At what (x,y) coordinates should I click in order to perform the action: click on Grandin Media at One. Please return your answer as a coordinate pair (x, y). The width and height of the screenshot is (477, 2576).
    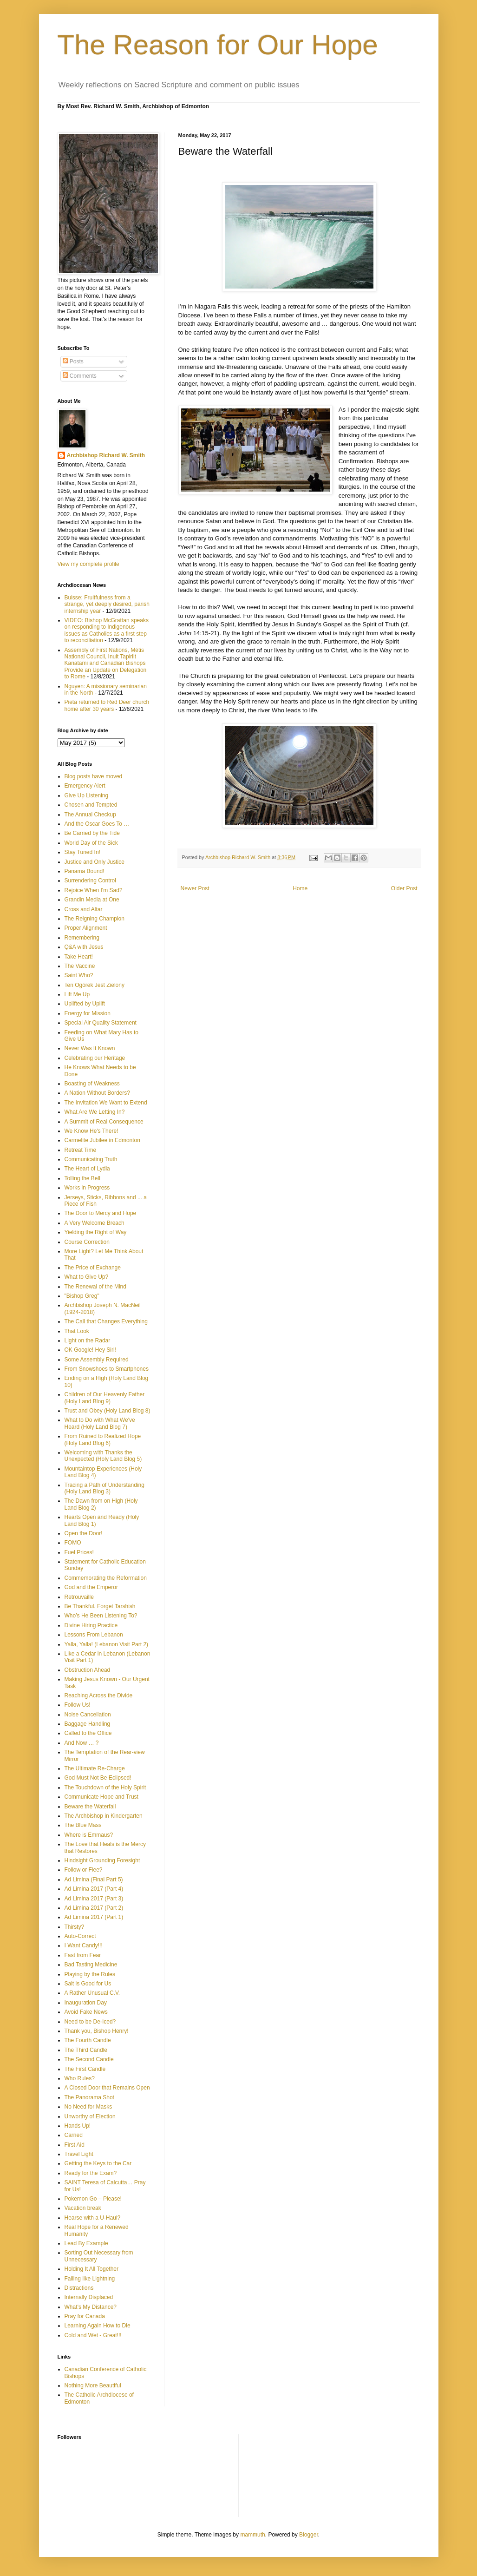
    Looking at the image, I should click on (92, 899).